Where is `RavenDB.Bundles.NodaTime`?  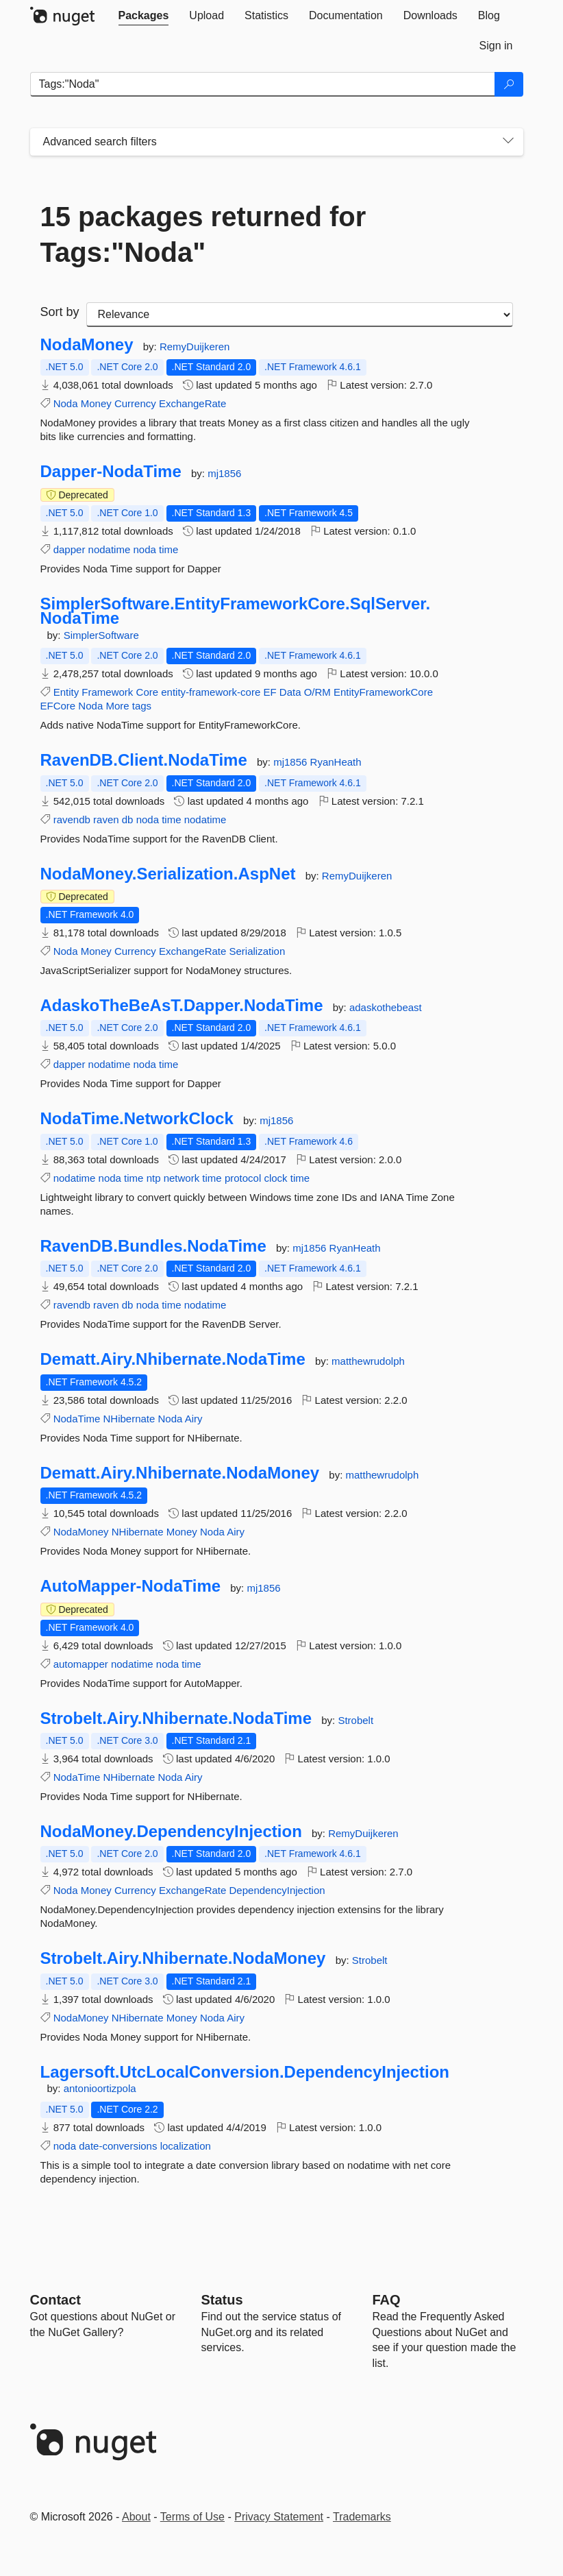
RavenDB.Bundles.NodaTime is located at coordinates (153, 1246).